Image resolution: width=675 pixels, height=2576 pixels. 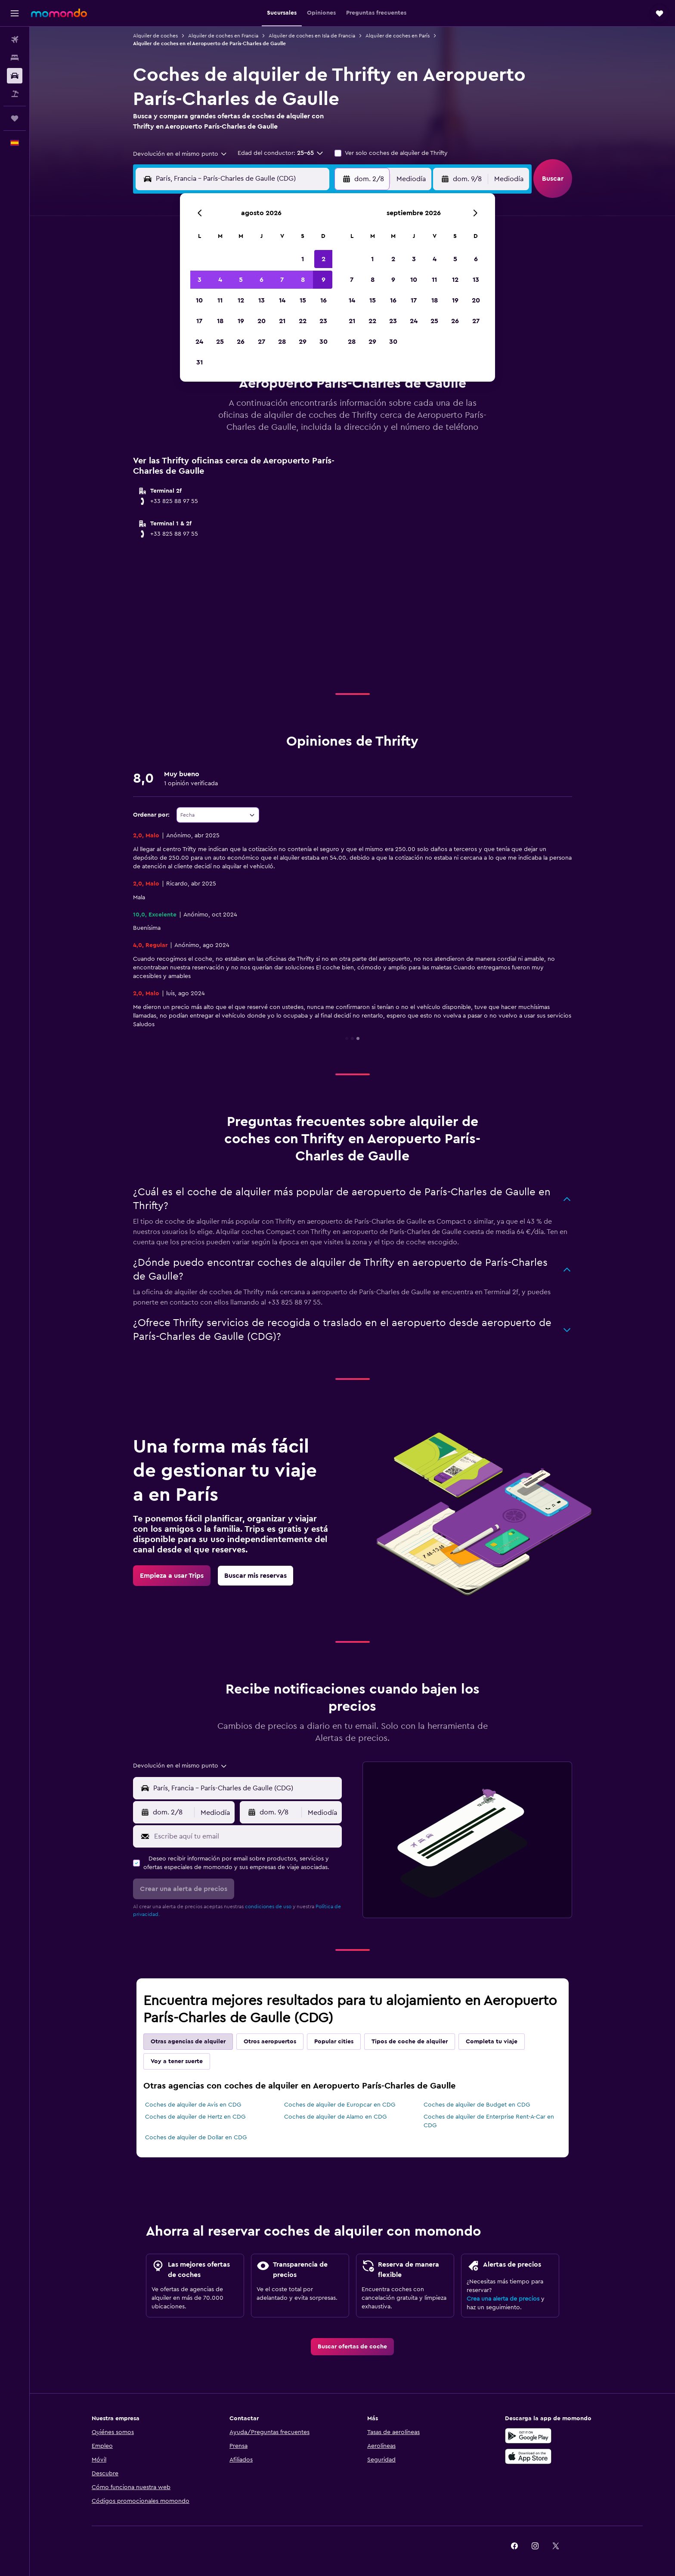 What do you see at coordinates (489, 2121) in the screenshot?
I see `Coches de alquiler de Enterprise Rent-A-Car en CDG` at bounding box center [489, 2121].